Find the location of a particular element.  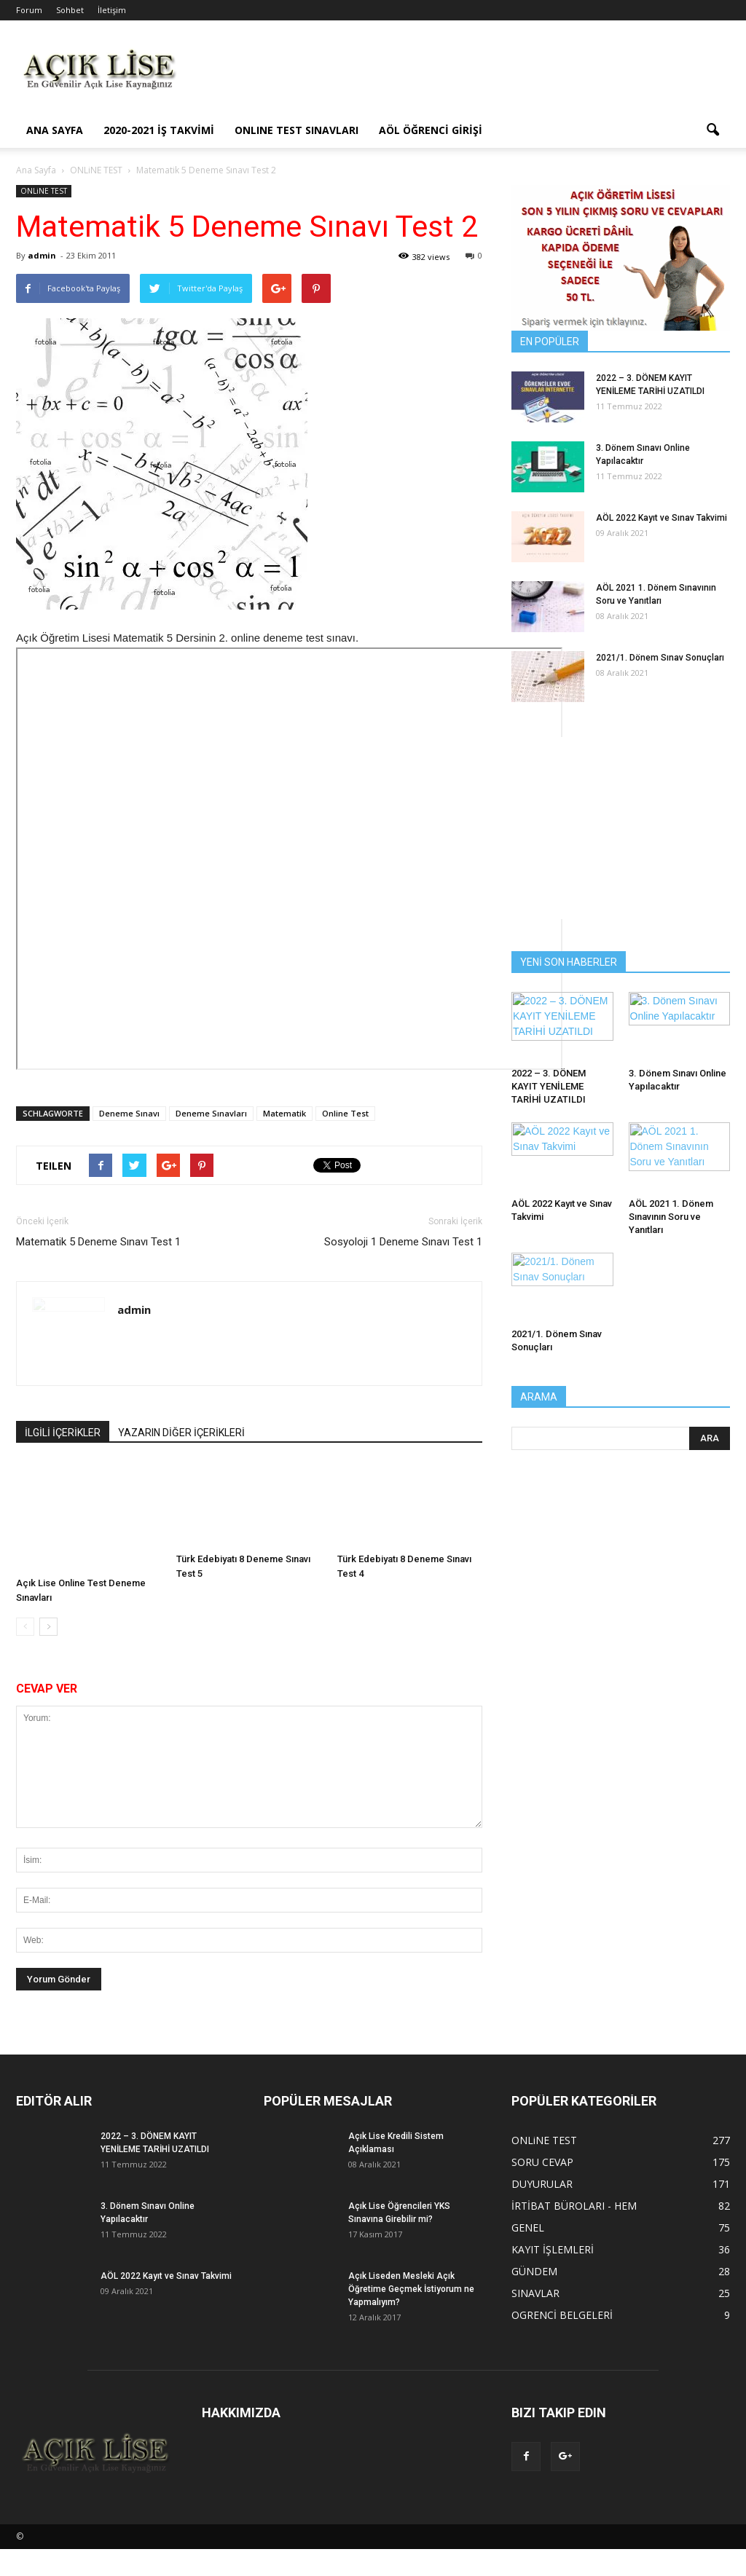

İLGİLİ İÇERİKLER is located at coordinates (63, 1432).